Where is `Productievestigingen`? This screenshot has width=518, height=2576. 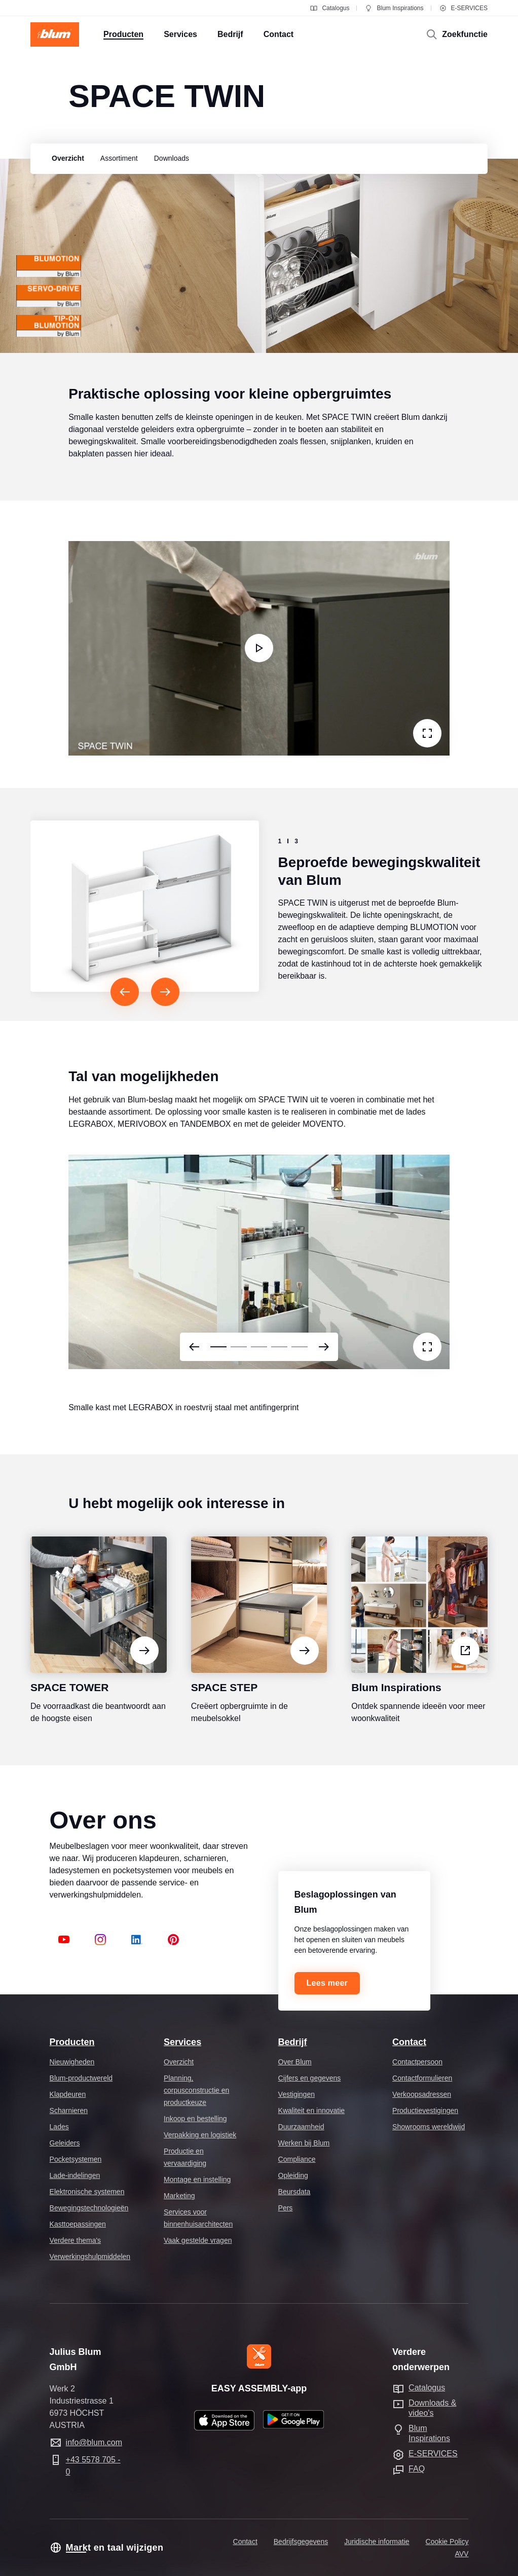
Productievestigingen is located at coordinates (425, 2110).